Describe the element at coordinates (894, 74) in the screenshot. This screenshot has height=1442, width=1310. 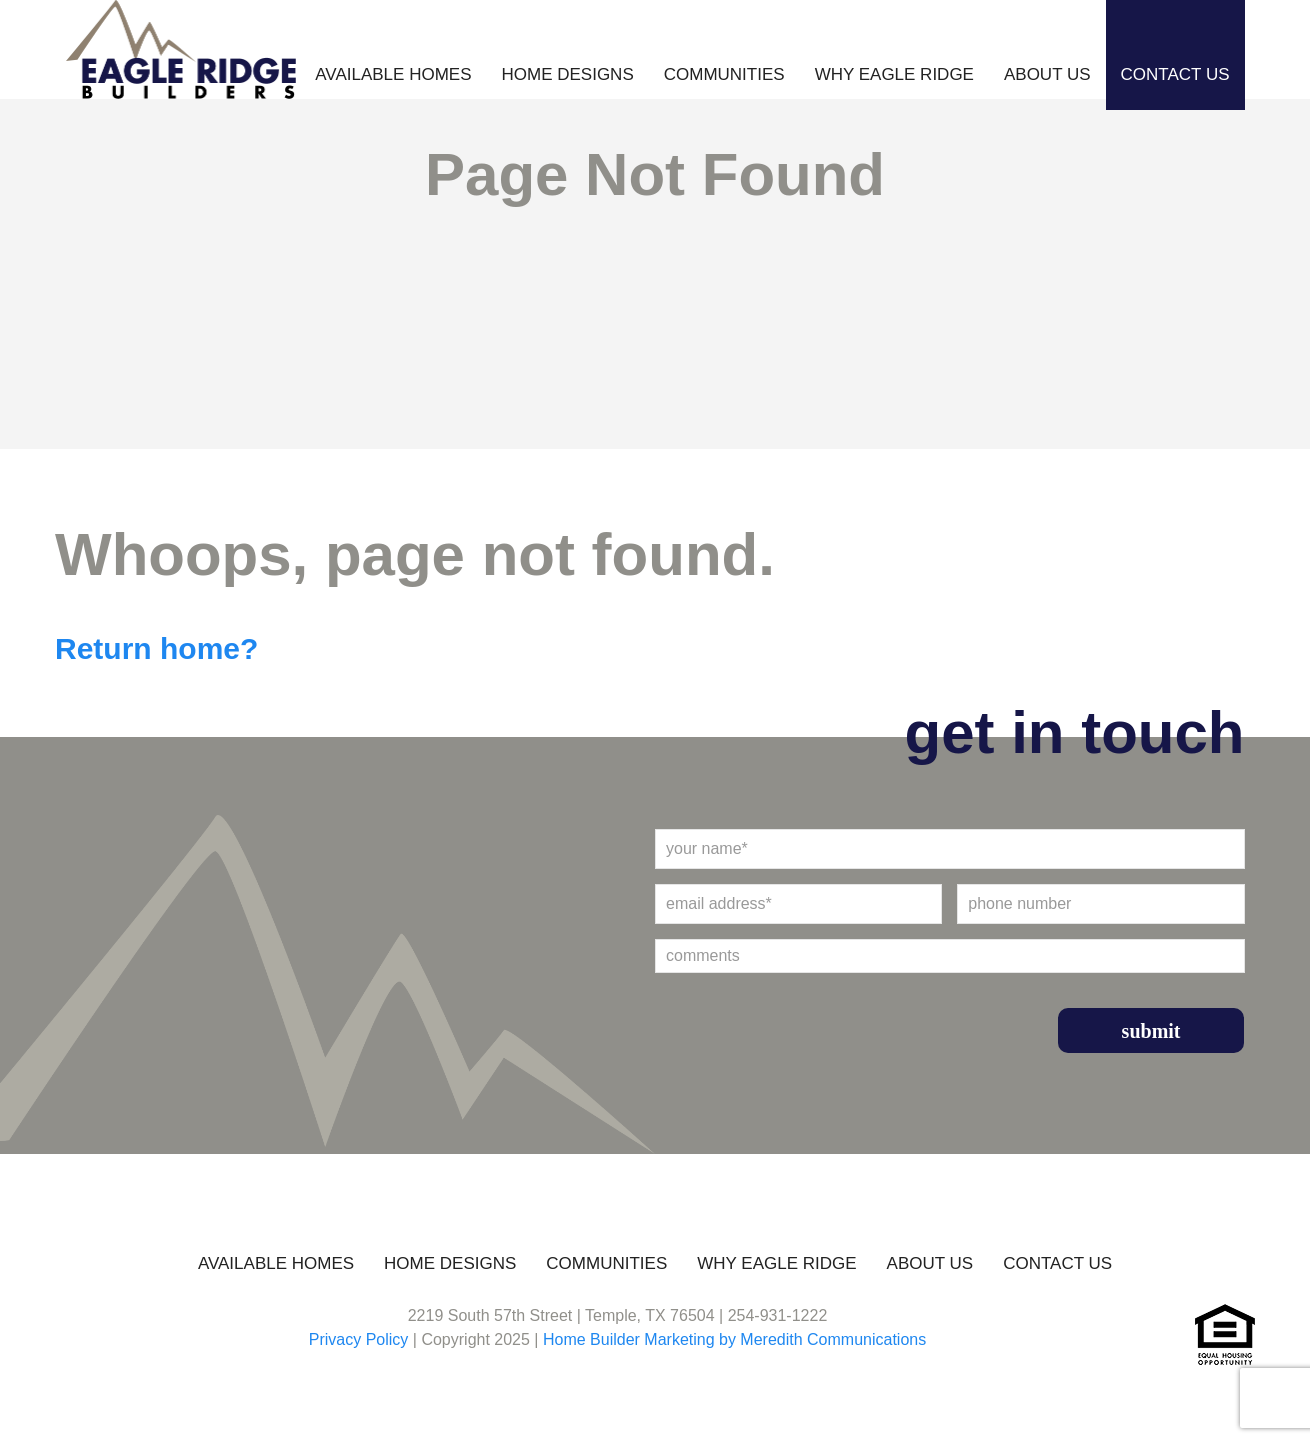
I see `Why Eagle Ridge` at that location.